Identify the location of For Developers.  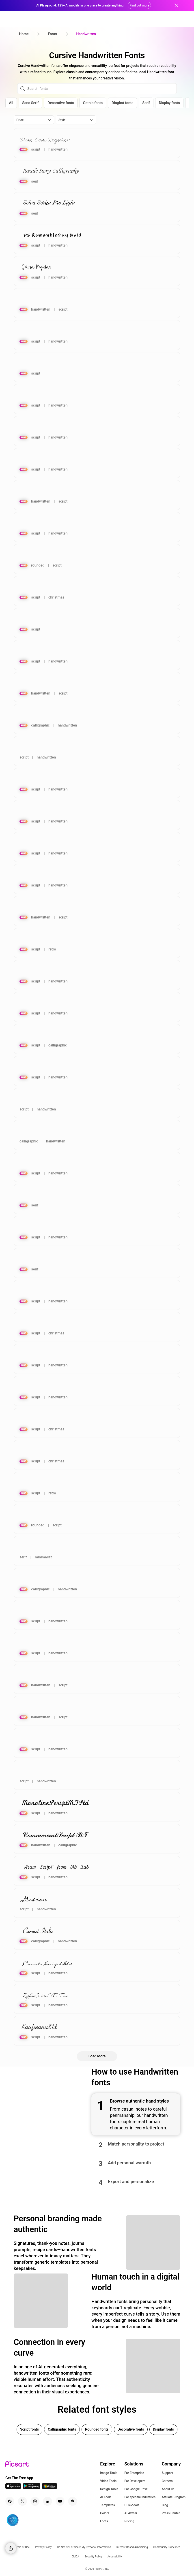
(134, 2481).